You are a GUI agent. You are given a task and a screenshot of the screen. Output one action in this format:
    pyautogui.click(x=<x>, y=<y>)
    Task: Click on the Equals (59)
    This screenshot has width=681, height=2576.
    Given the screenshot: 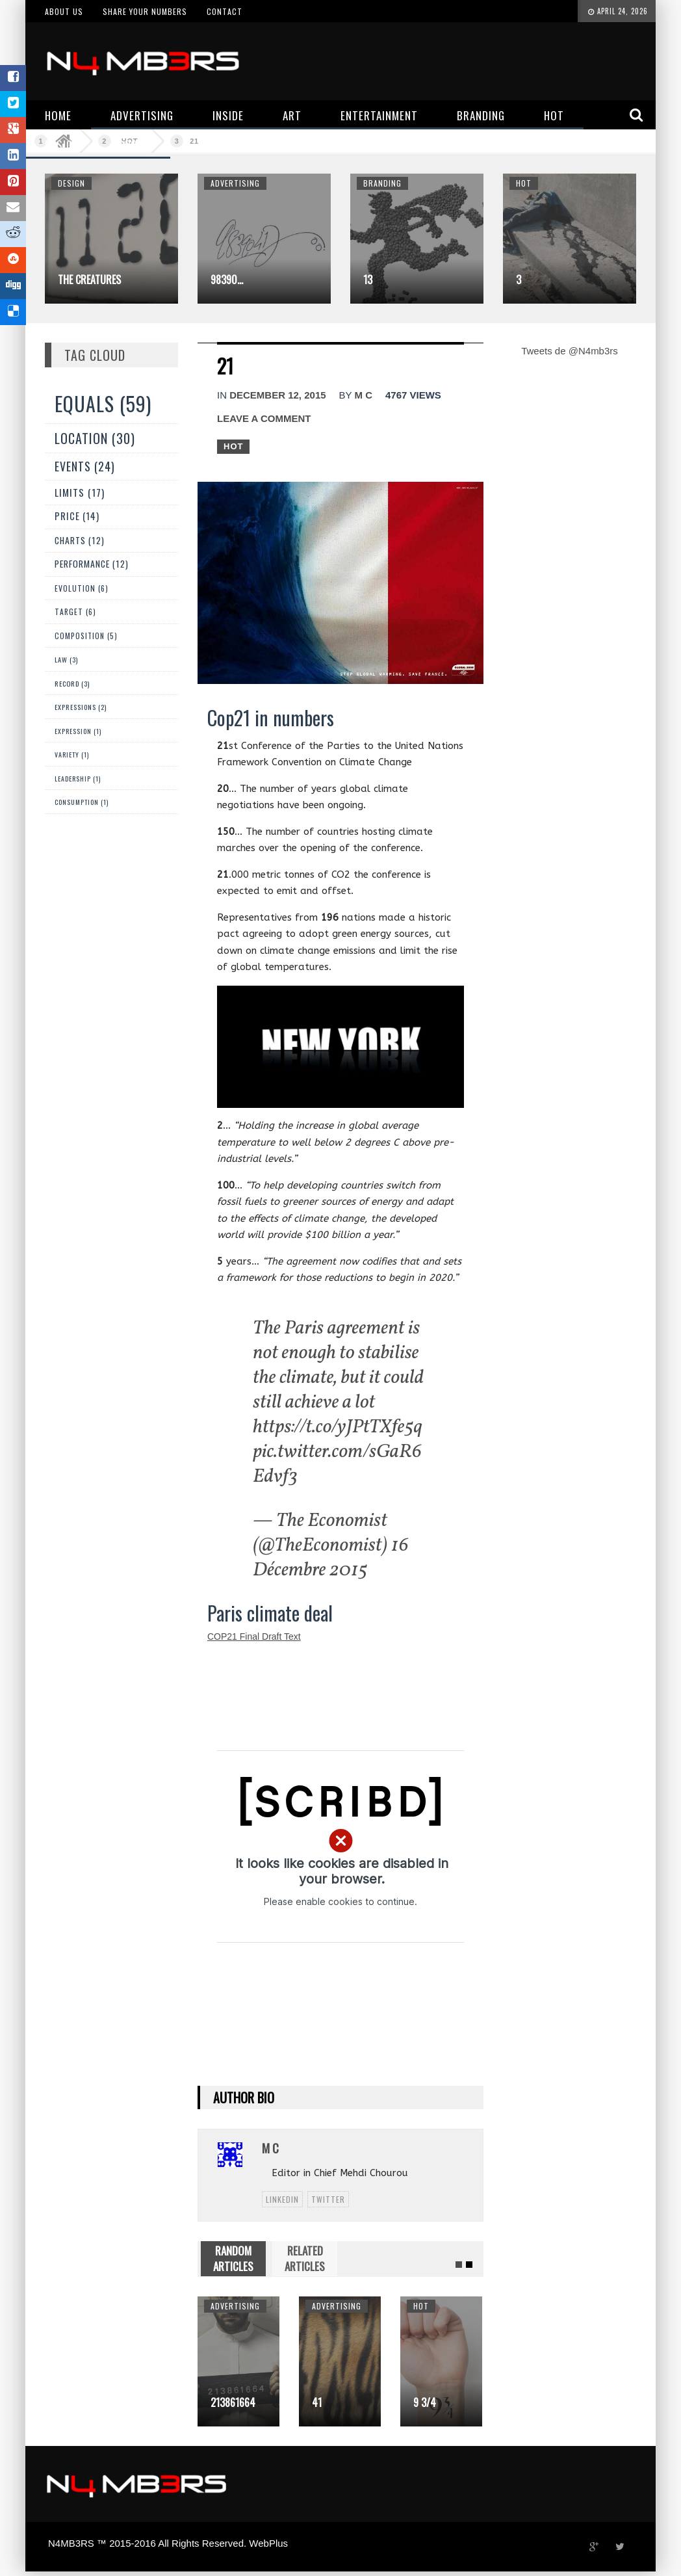 What is the action you would take?
    pyautogui.click(x=103, y=403)
    